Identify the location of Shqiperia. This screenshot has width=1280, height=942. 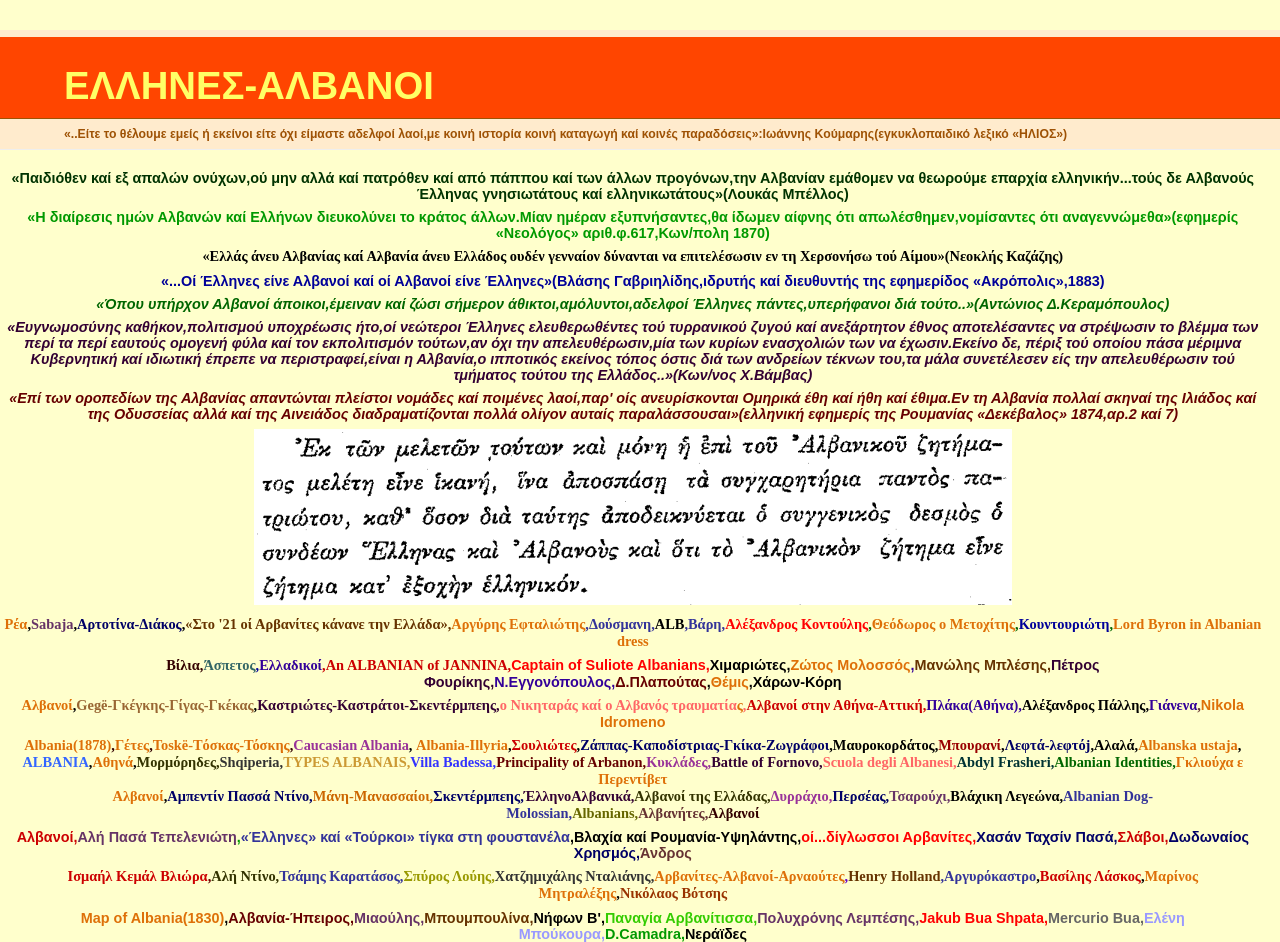
(250, 762).